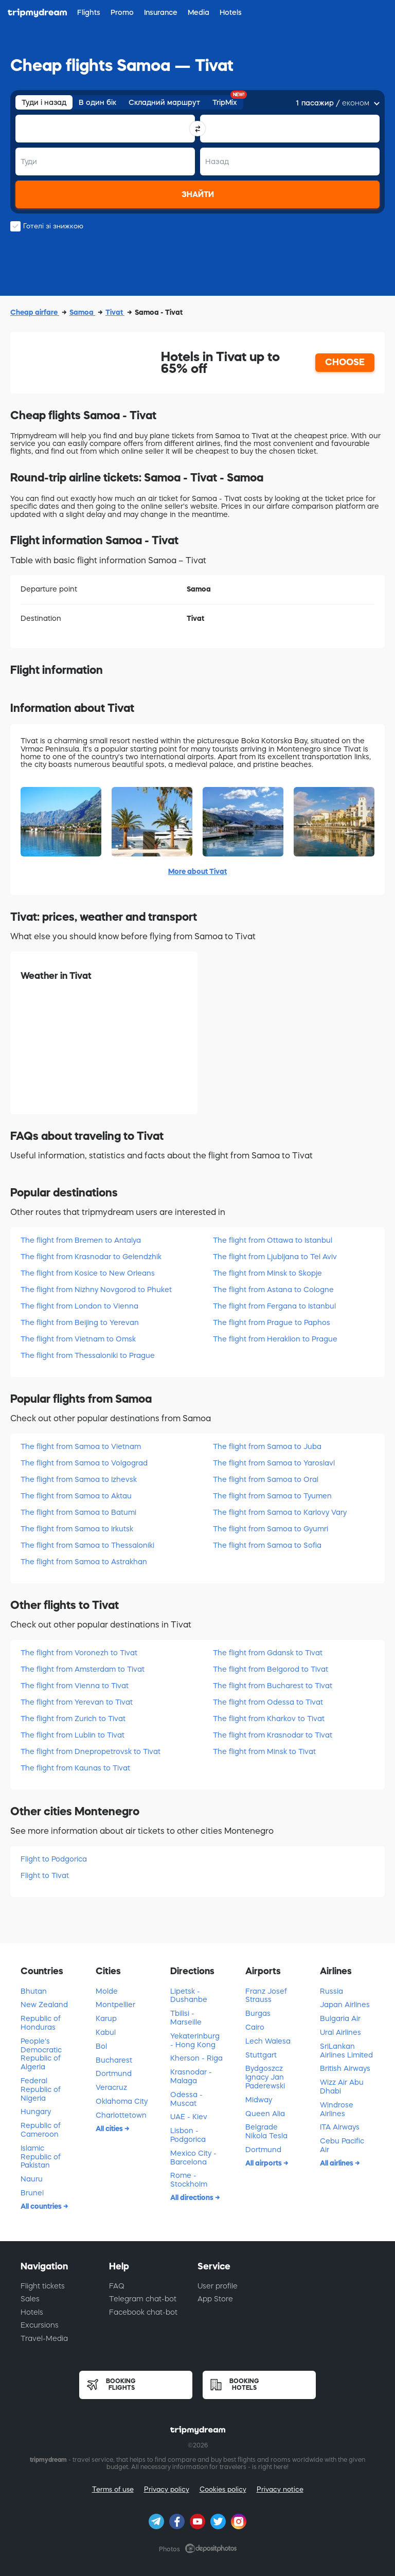 This screenshot has width=395, height=2576. Describe the element at coordinates (72, 1735) in the screenshot. I see `The flight from Lublin to Tivat` at that location.